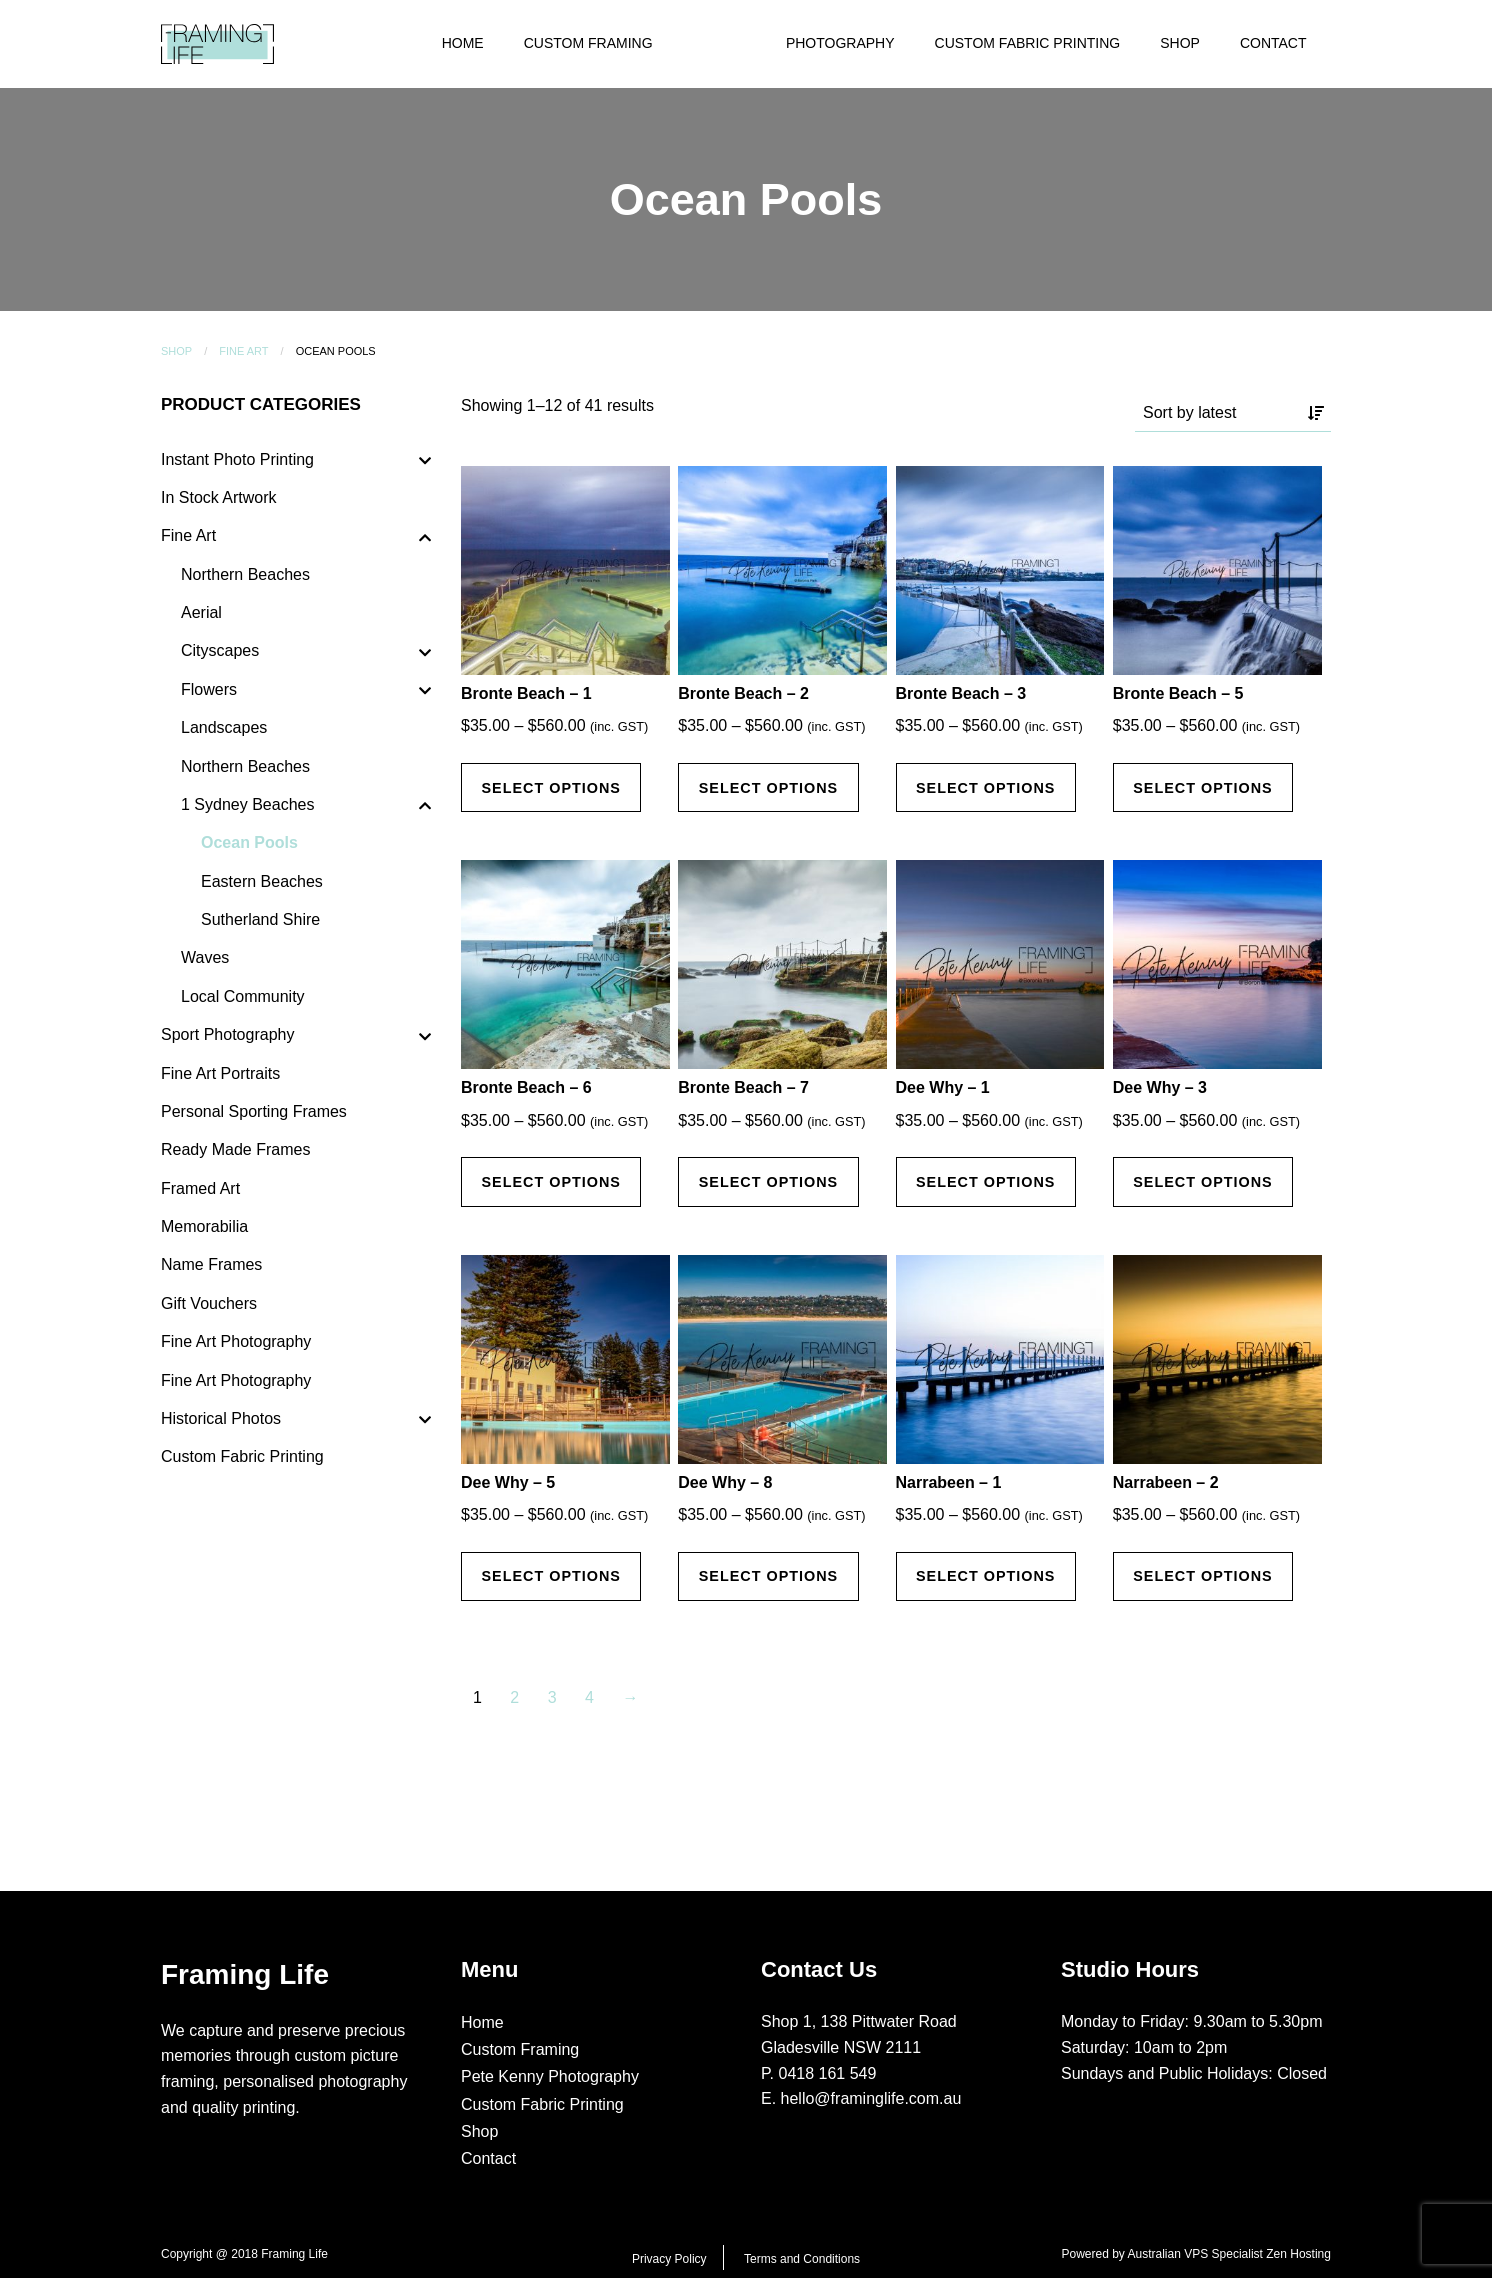 The height and width of the screenshot is (2278, 1492). I want to click on Select options [Select options for “Narrabeen - 2”], so click(1203, 1576).